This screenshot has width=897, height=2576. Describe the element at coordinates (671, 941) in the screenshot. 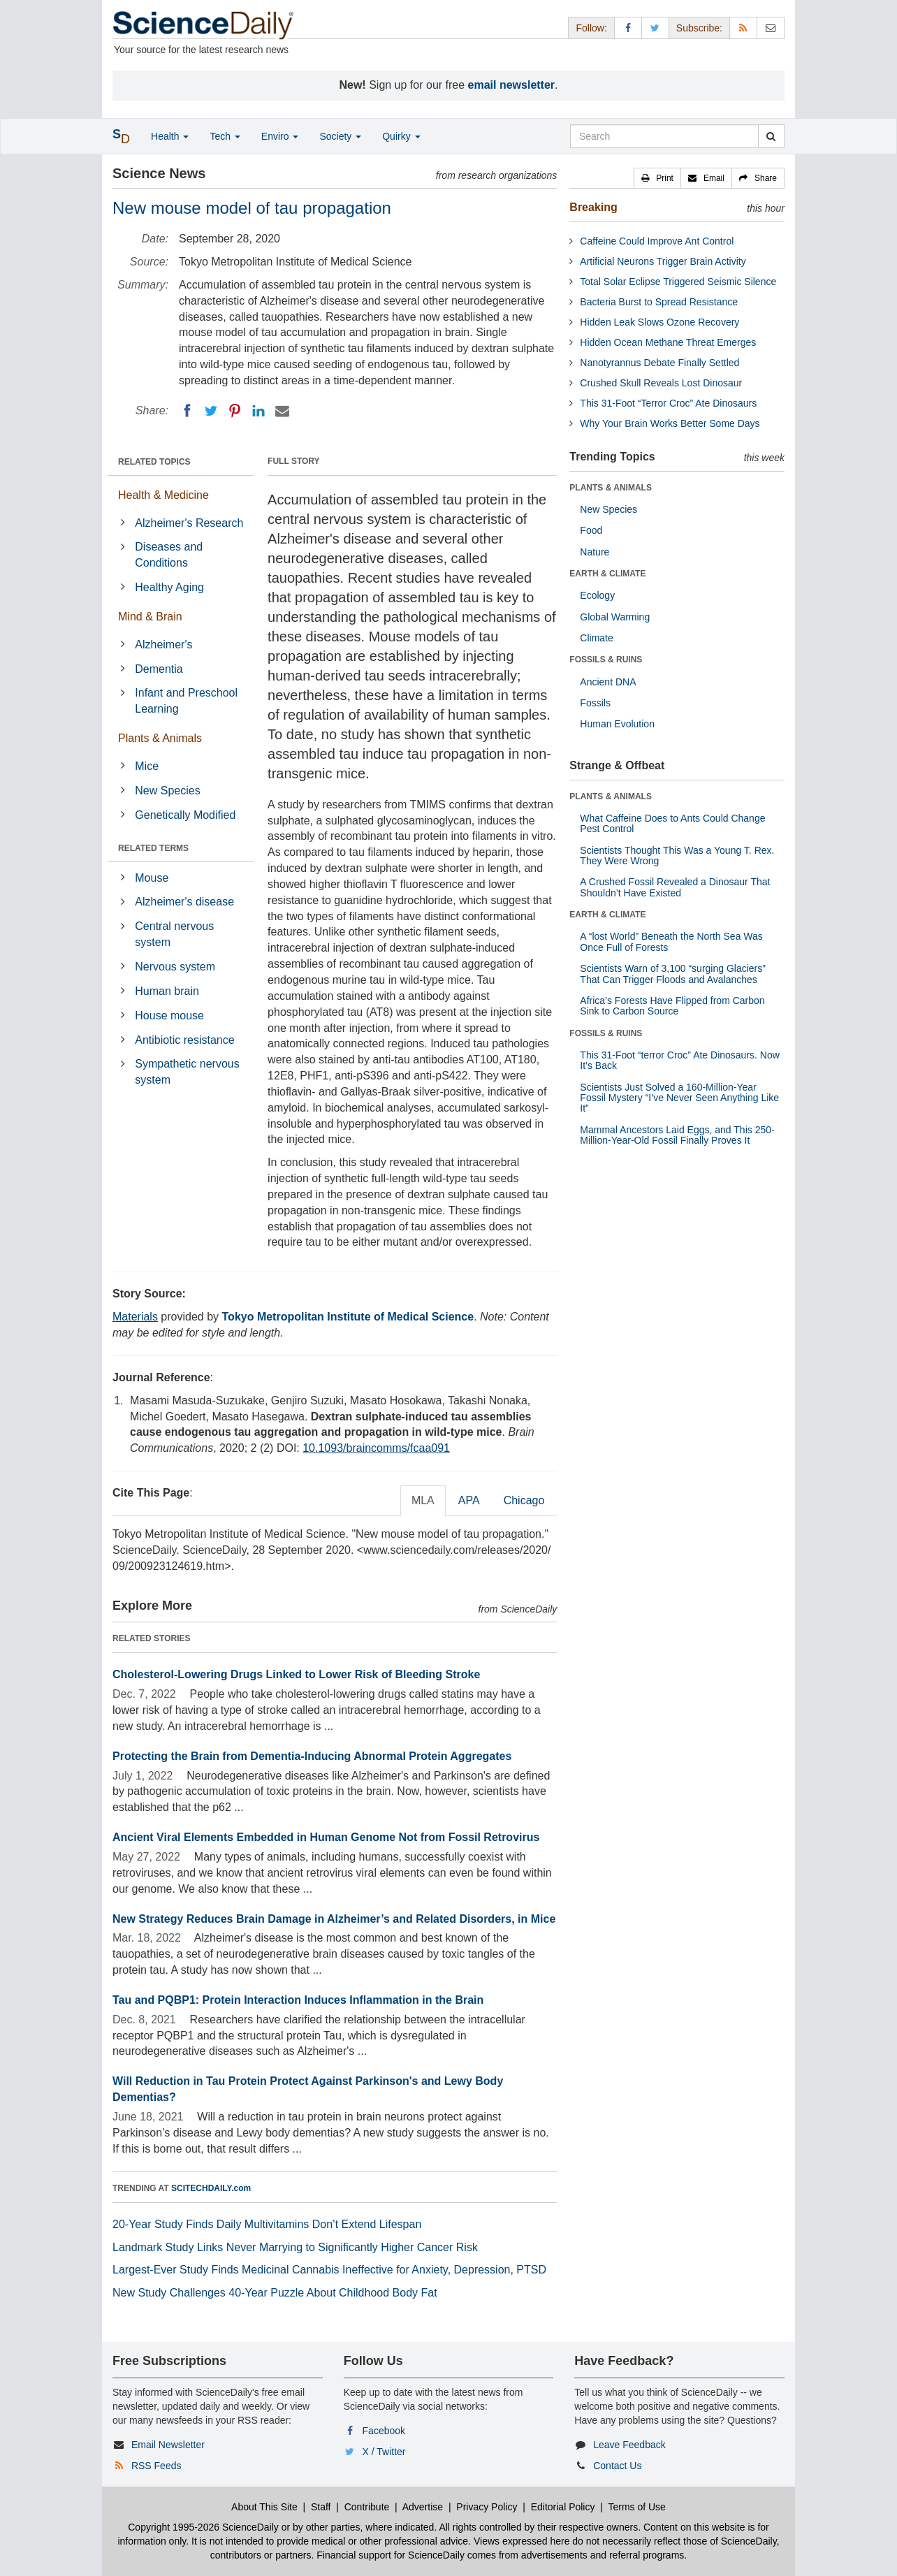

I see `A “lost World” Beneath the North Sea Was Once Full of Forests` at that location.